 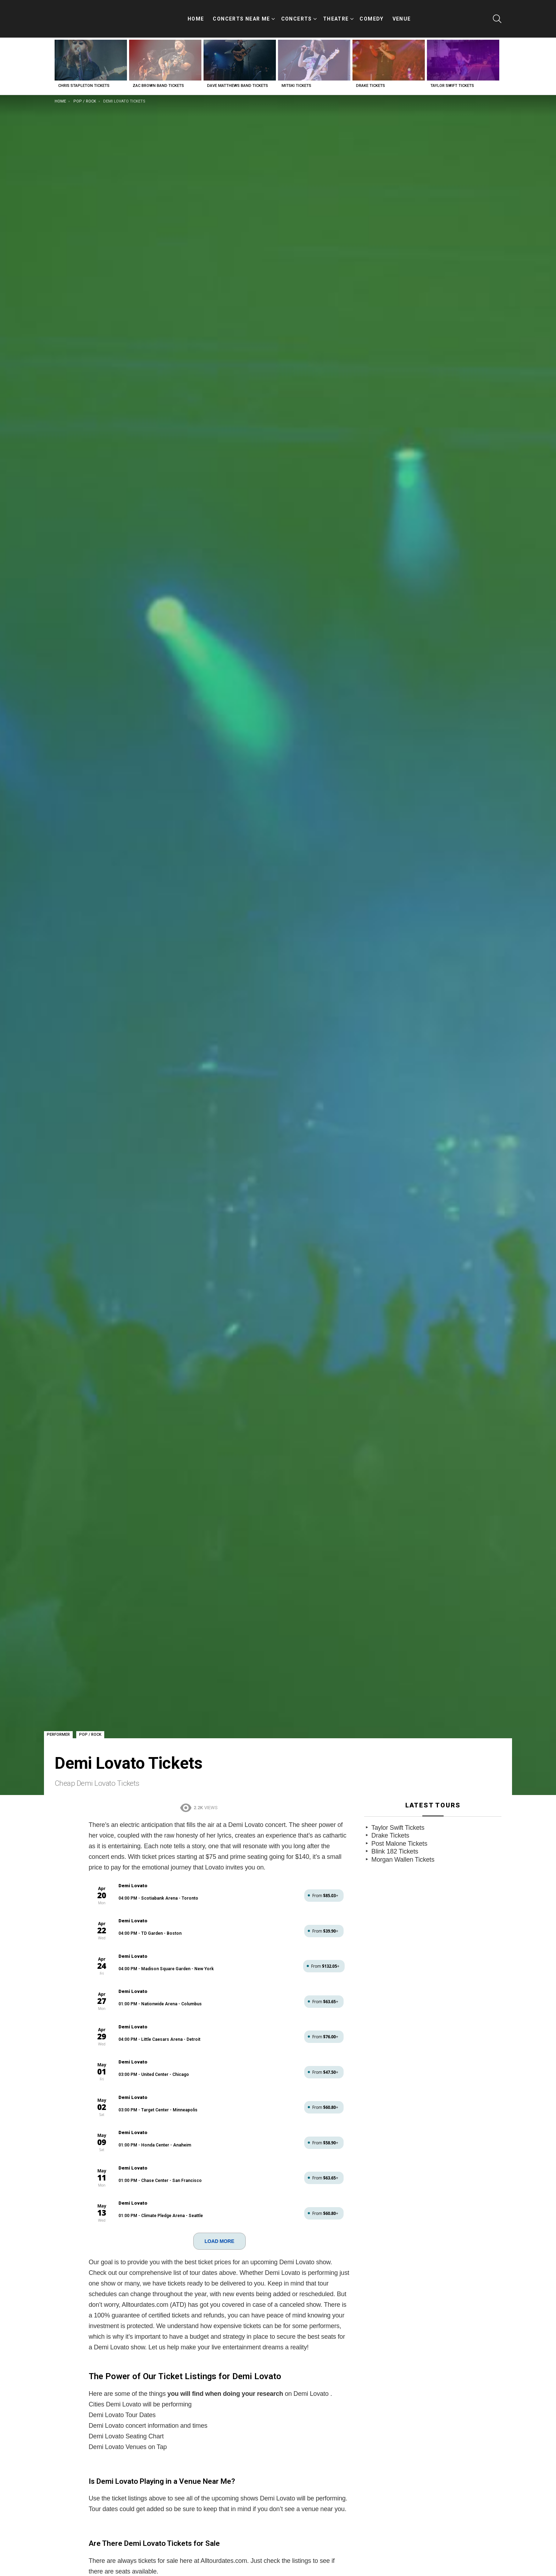 What do you see at coordinates (296, 78) in the screenshot?
I see `Mitski Tickets` at bounding box center [296, 78].